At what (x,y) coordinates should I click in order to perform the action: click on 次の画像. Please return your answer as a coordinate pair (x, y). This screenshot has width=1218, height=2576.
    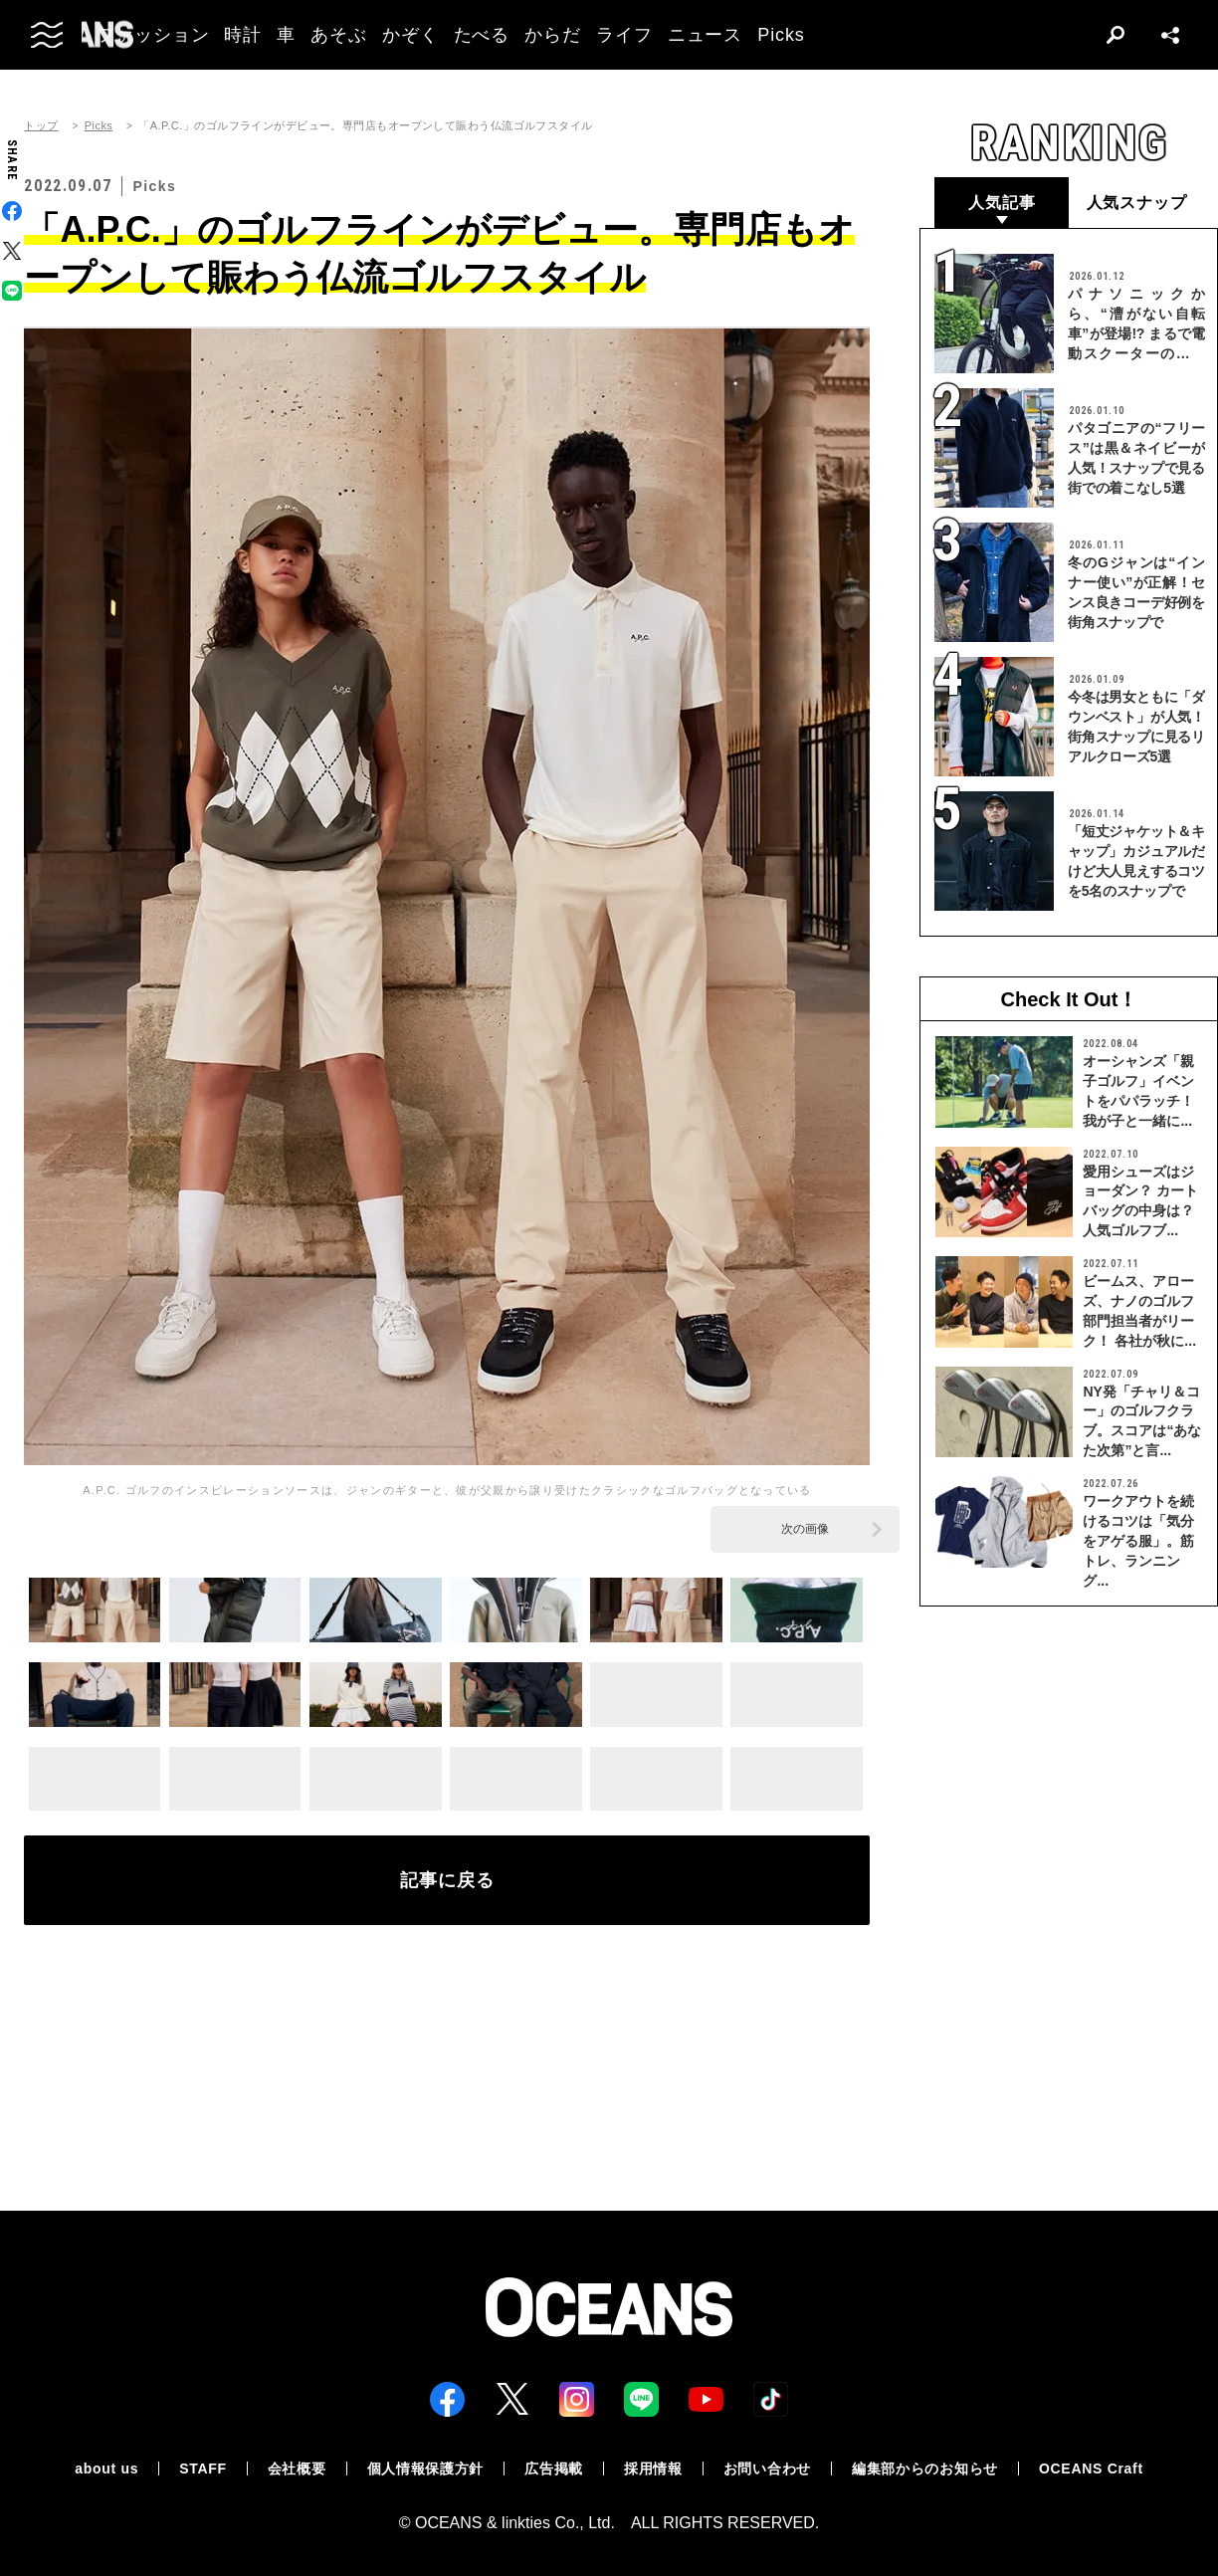
    Looking at the image, I should click on (805, 1529).